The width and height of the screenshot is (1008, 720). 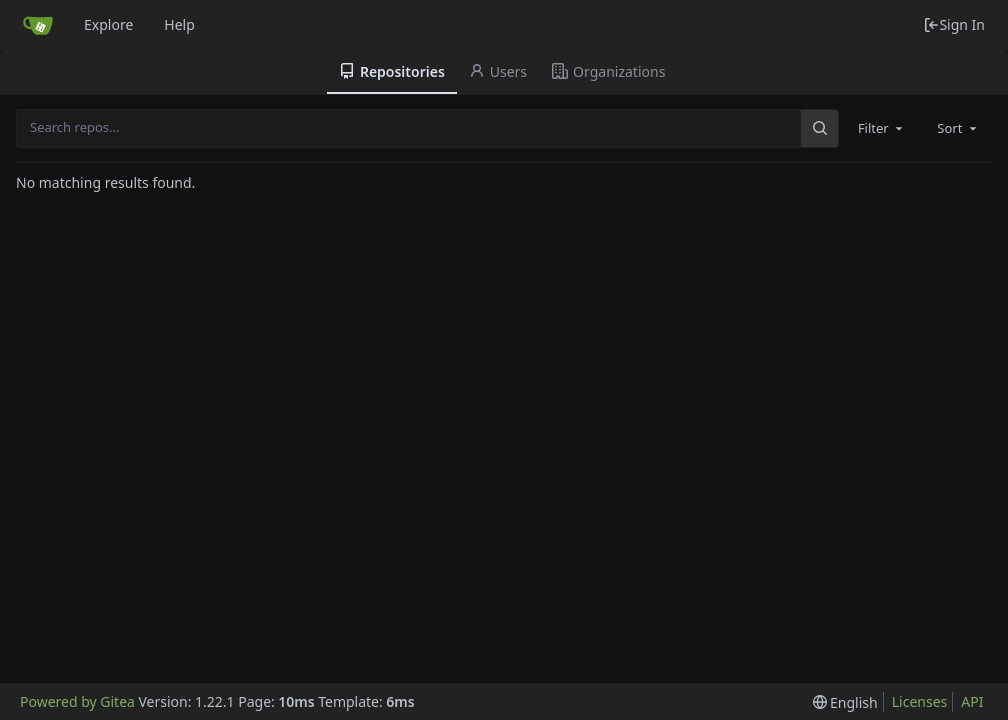 What do you see at coordinates (954, 24) in the screenshot?
I see `Sign In` at bounding box center [954, 24].